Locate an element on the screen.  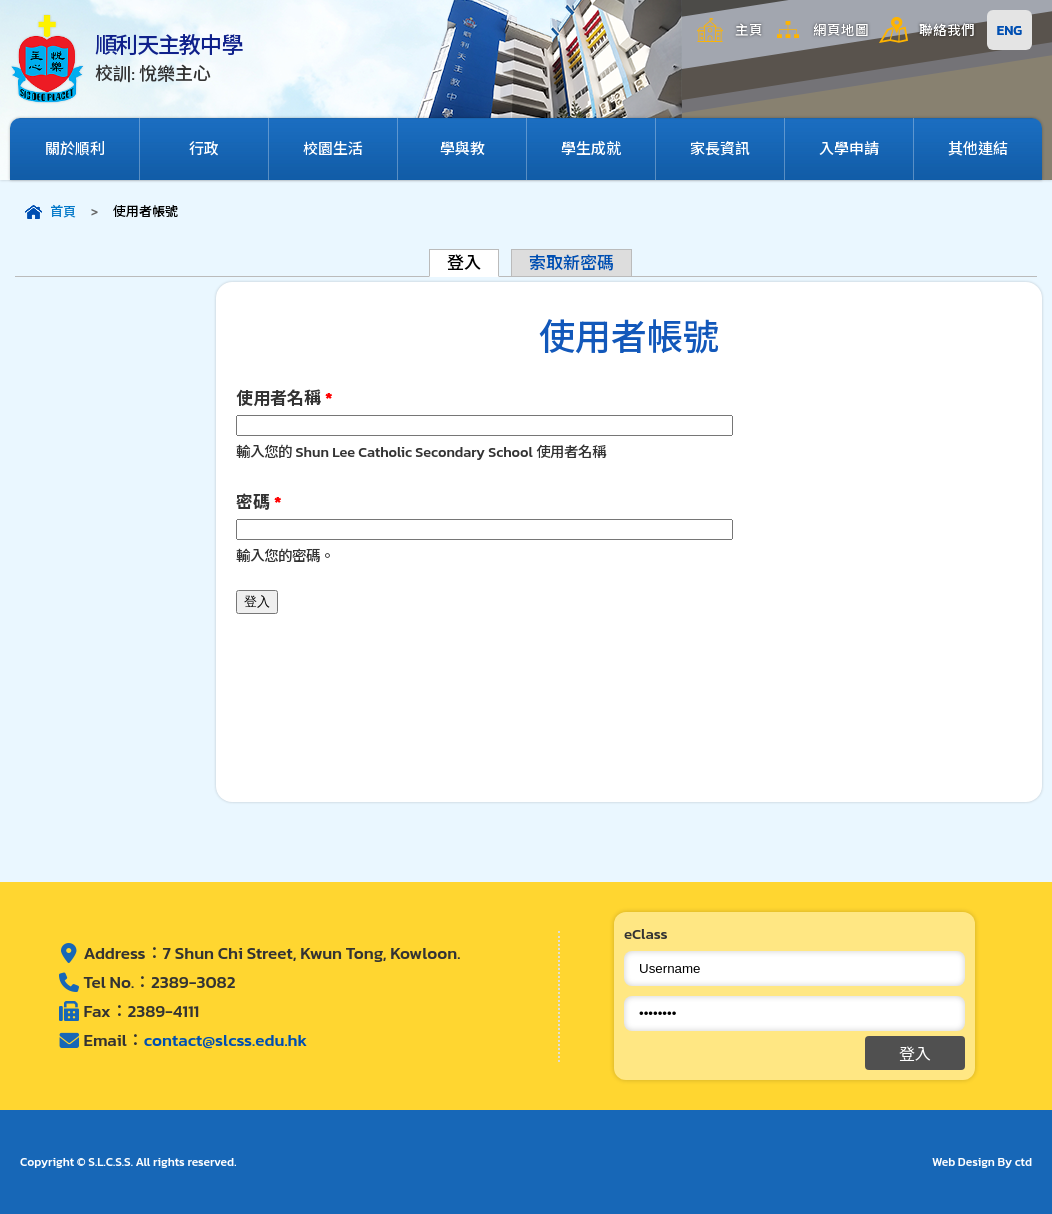
校園生活 is located at coordinates (333, 148).